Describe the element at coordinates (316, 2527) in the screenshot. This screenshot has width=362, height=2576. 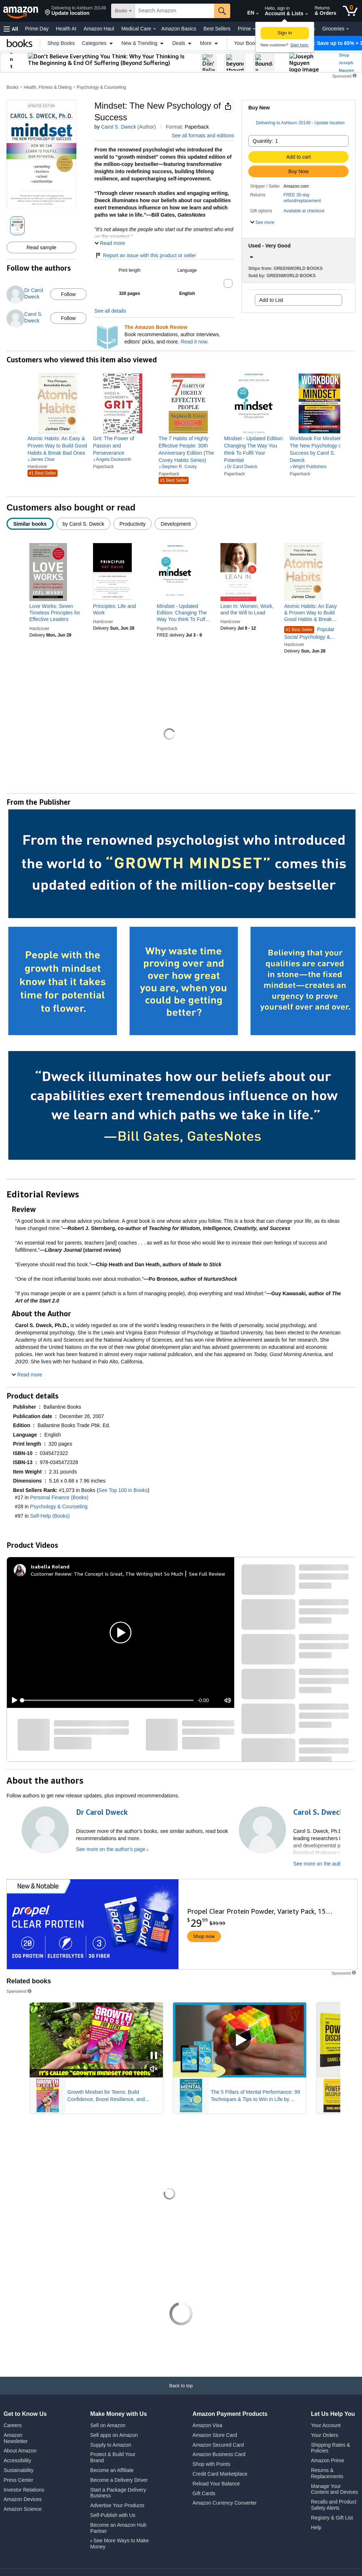
I see `Help` at that location.